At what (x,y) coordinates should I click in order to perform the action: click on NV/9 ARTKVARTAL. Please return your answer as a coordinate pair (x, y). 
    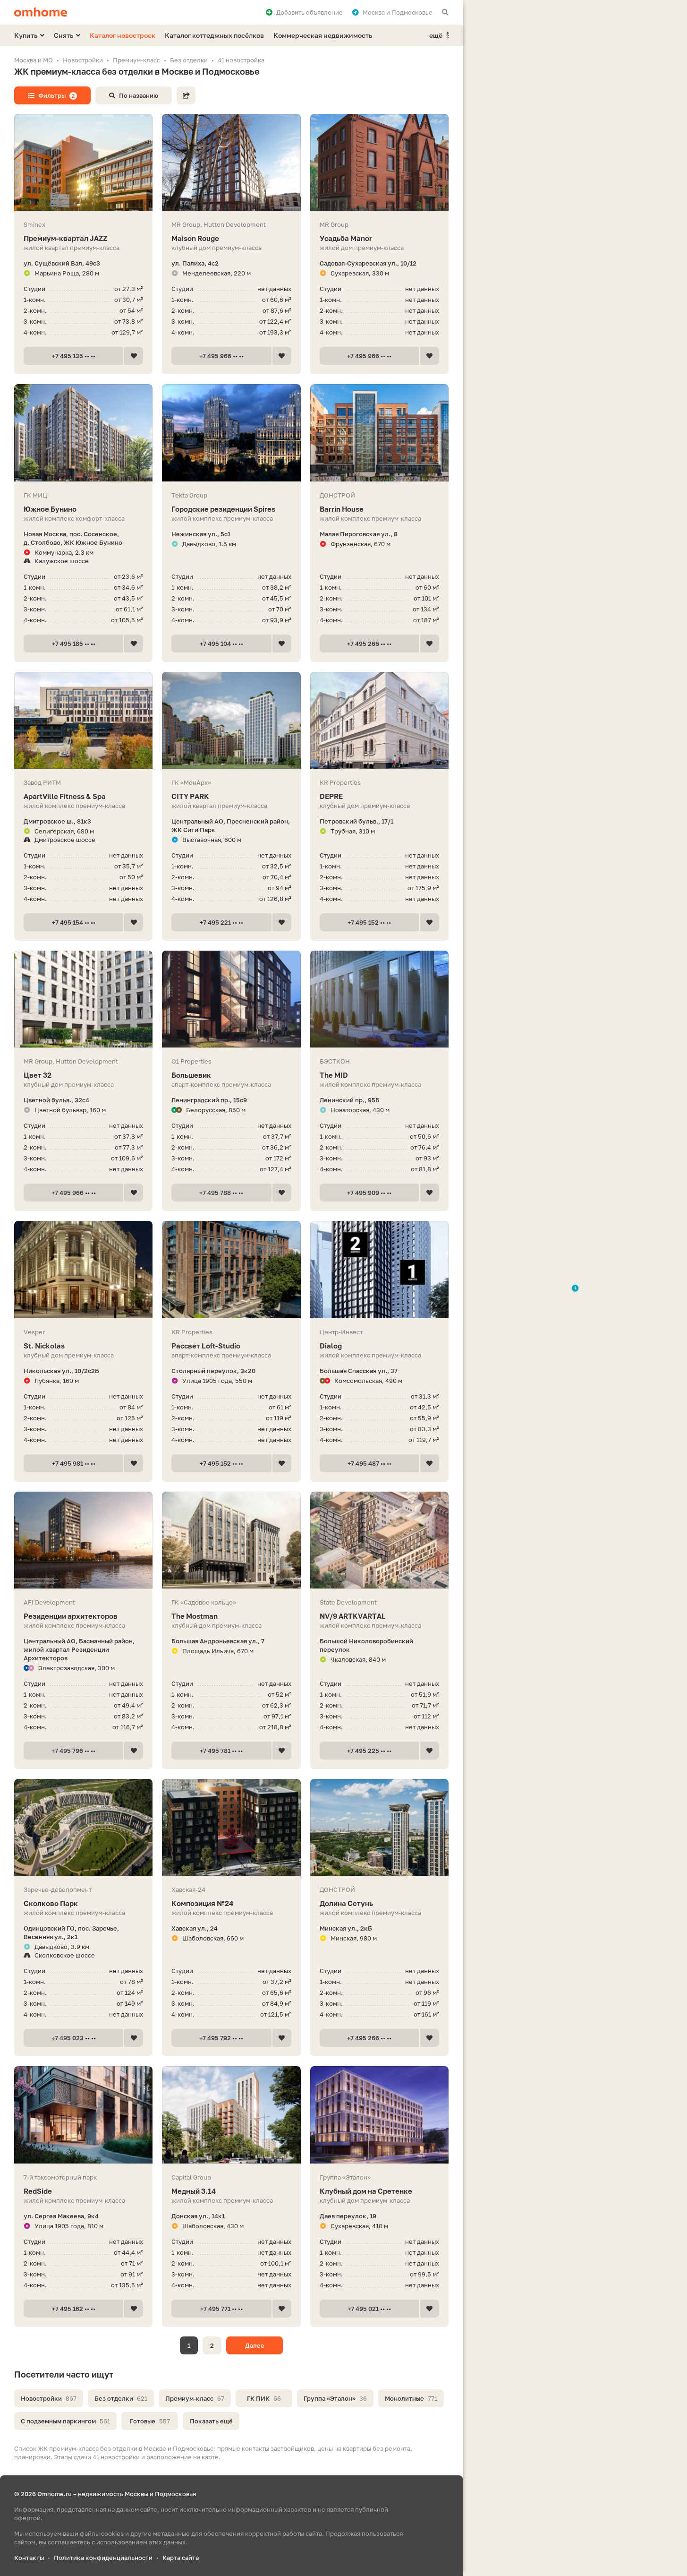
    Looking at the image, I should click on (379, 1616).